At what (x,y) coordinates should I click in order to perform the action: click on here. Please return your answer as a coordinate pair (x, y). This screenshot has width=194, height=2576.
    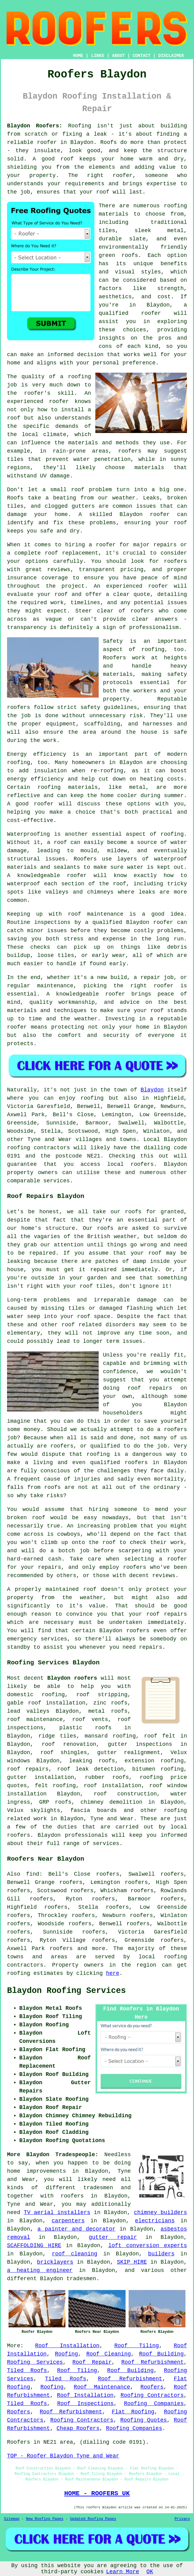
    Looking at the image, I should click on (112, 1973).